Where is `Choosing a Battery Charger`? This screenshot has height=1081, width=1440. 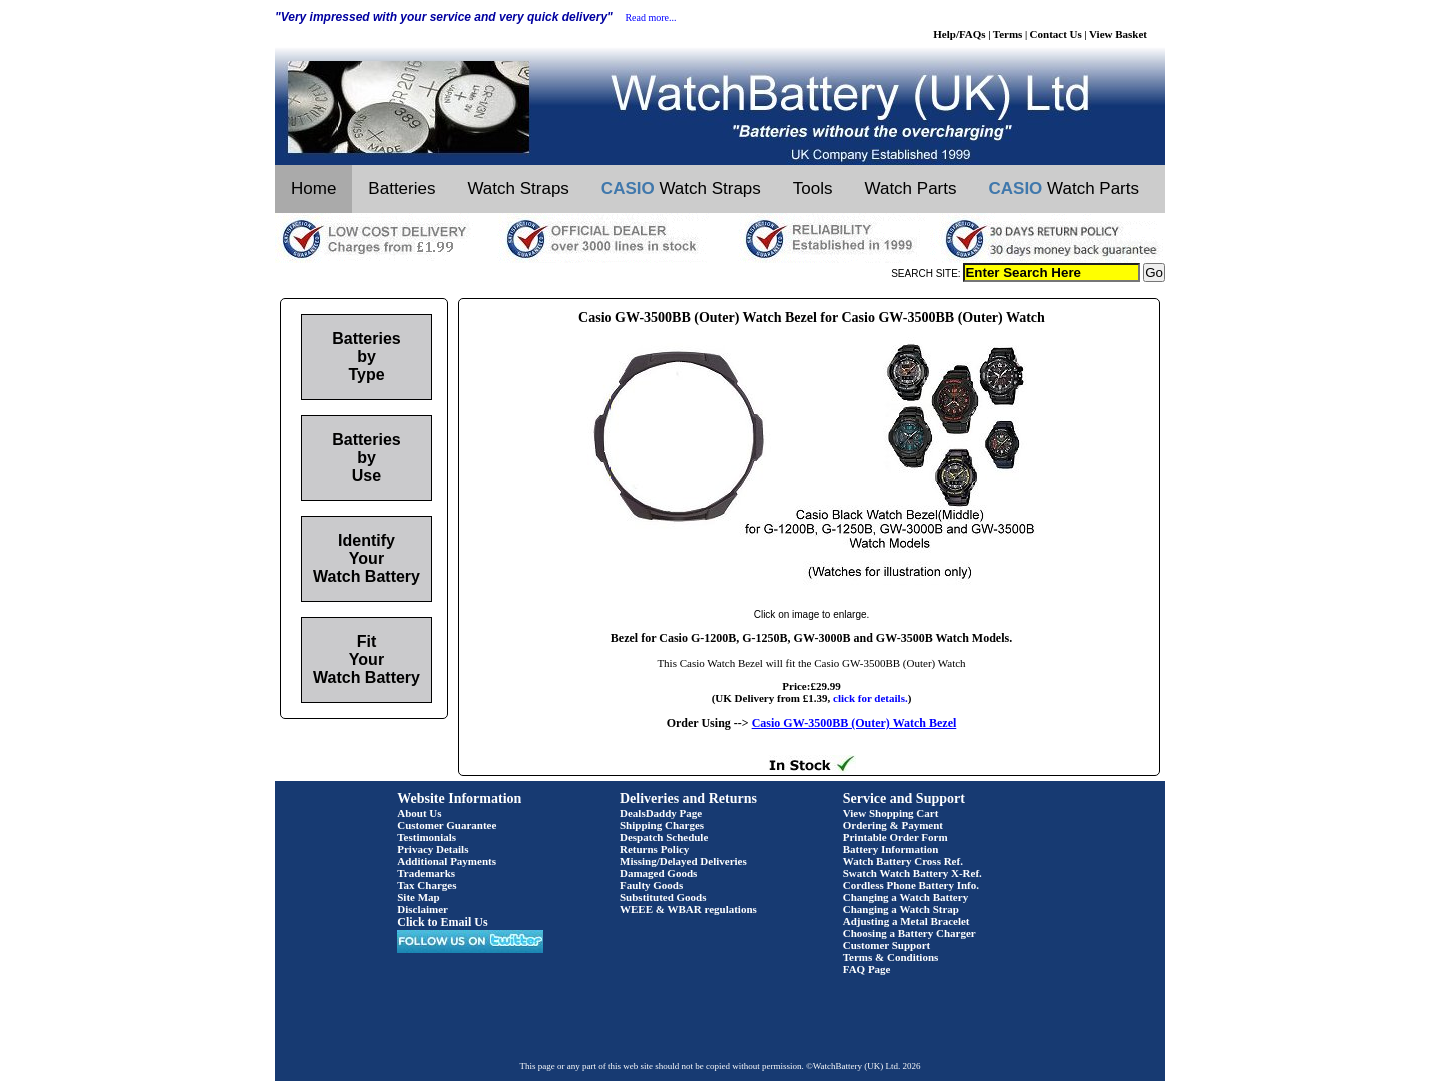
Choosing a Battery Charger is located at coordinates (909, 933).